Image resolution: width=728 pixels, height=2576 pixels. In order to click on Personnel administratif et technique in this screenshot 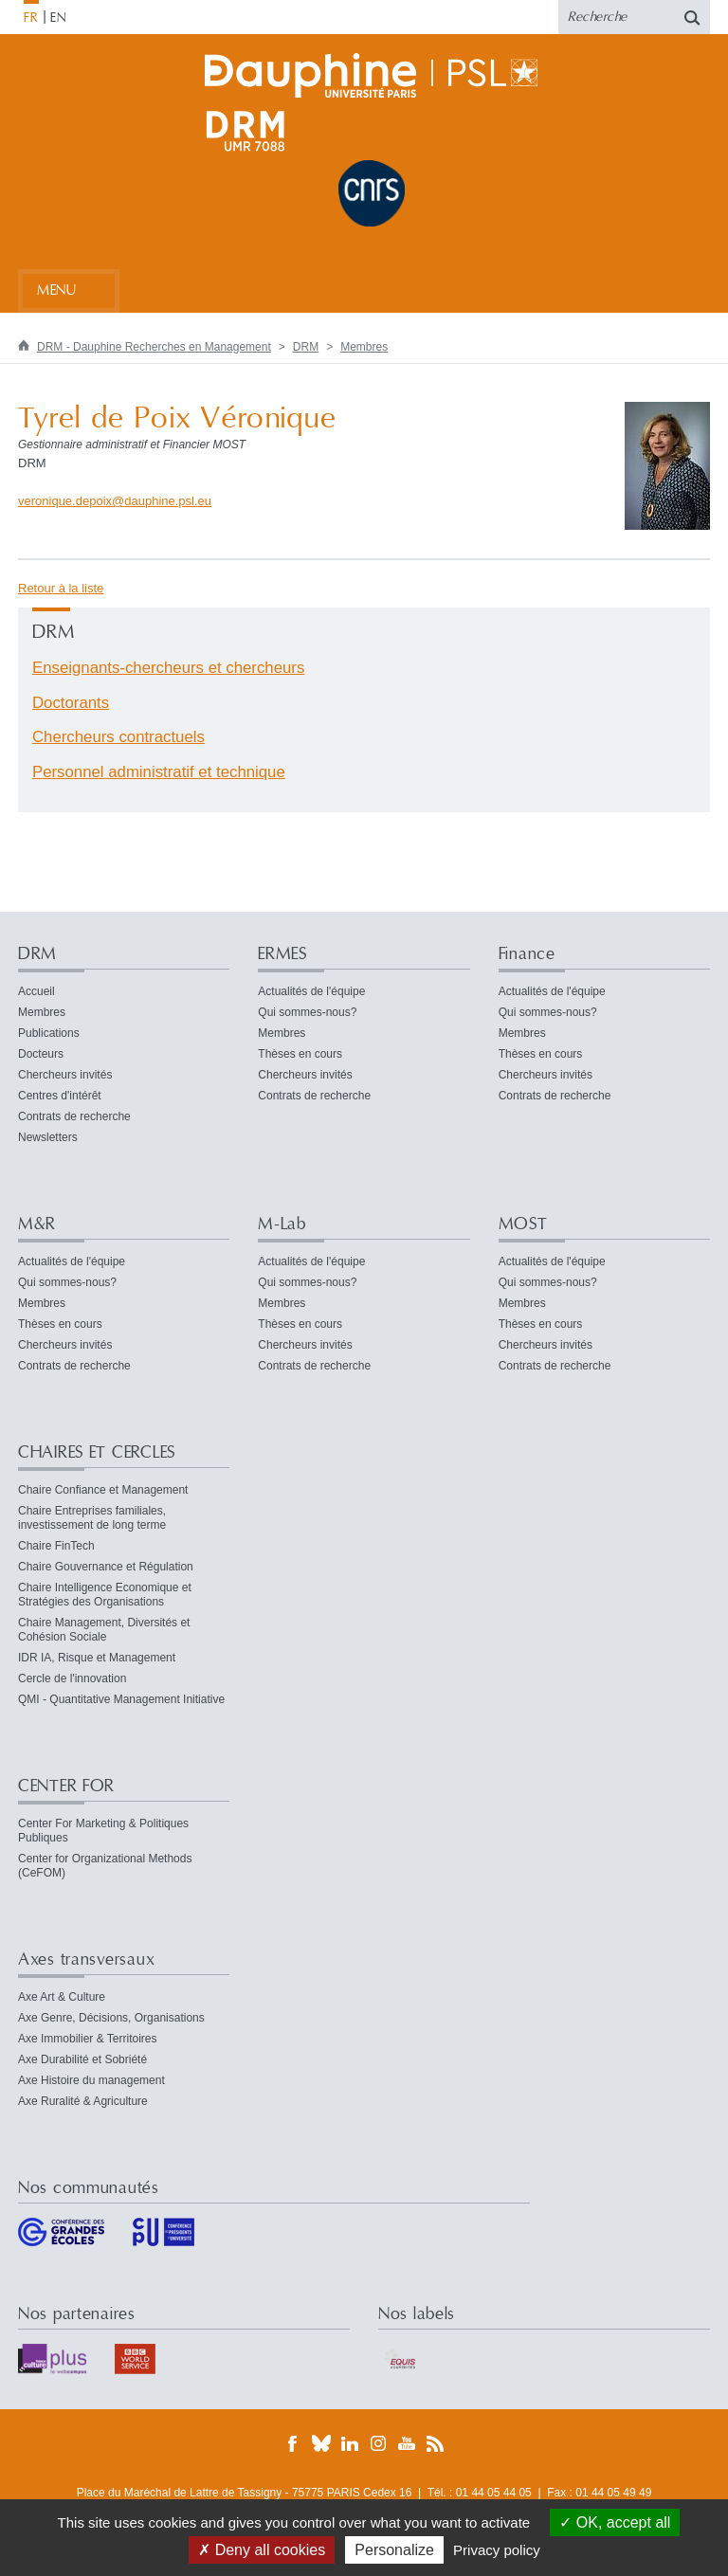, I will do `click(158, 772)`.